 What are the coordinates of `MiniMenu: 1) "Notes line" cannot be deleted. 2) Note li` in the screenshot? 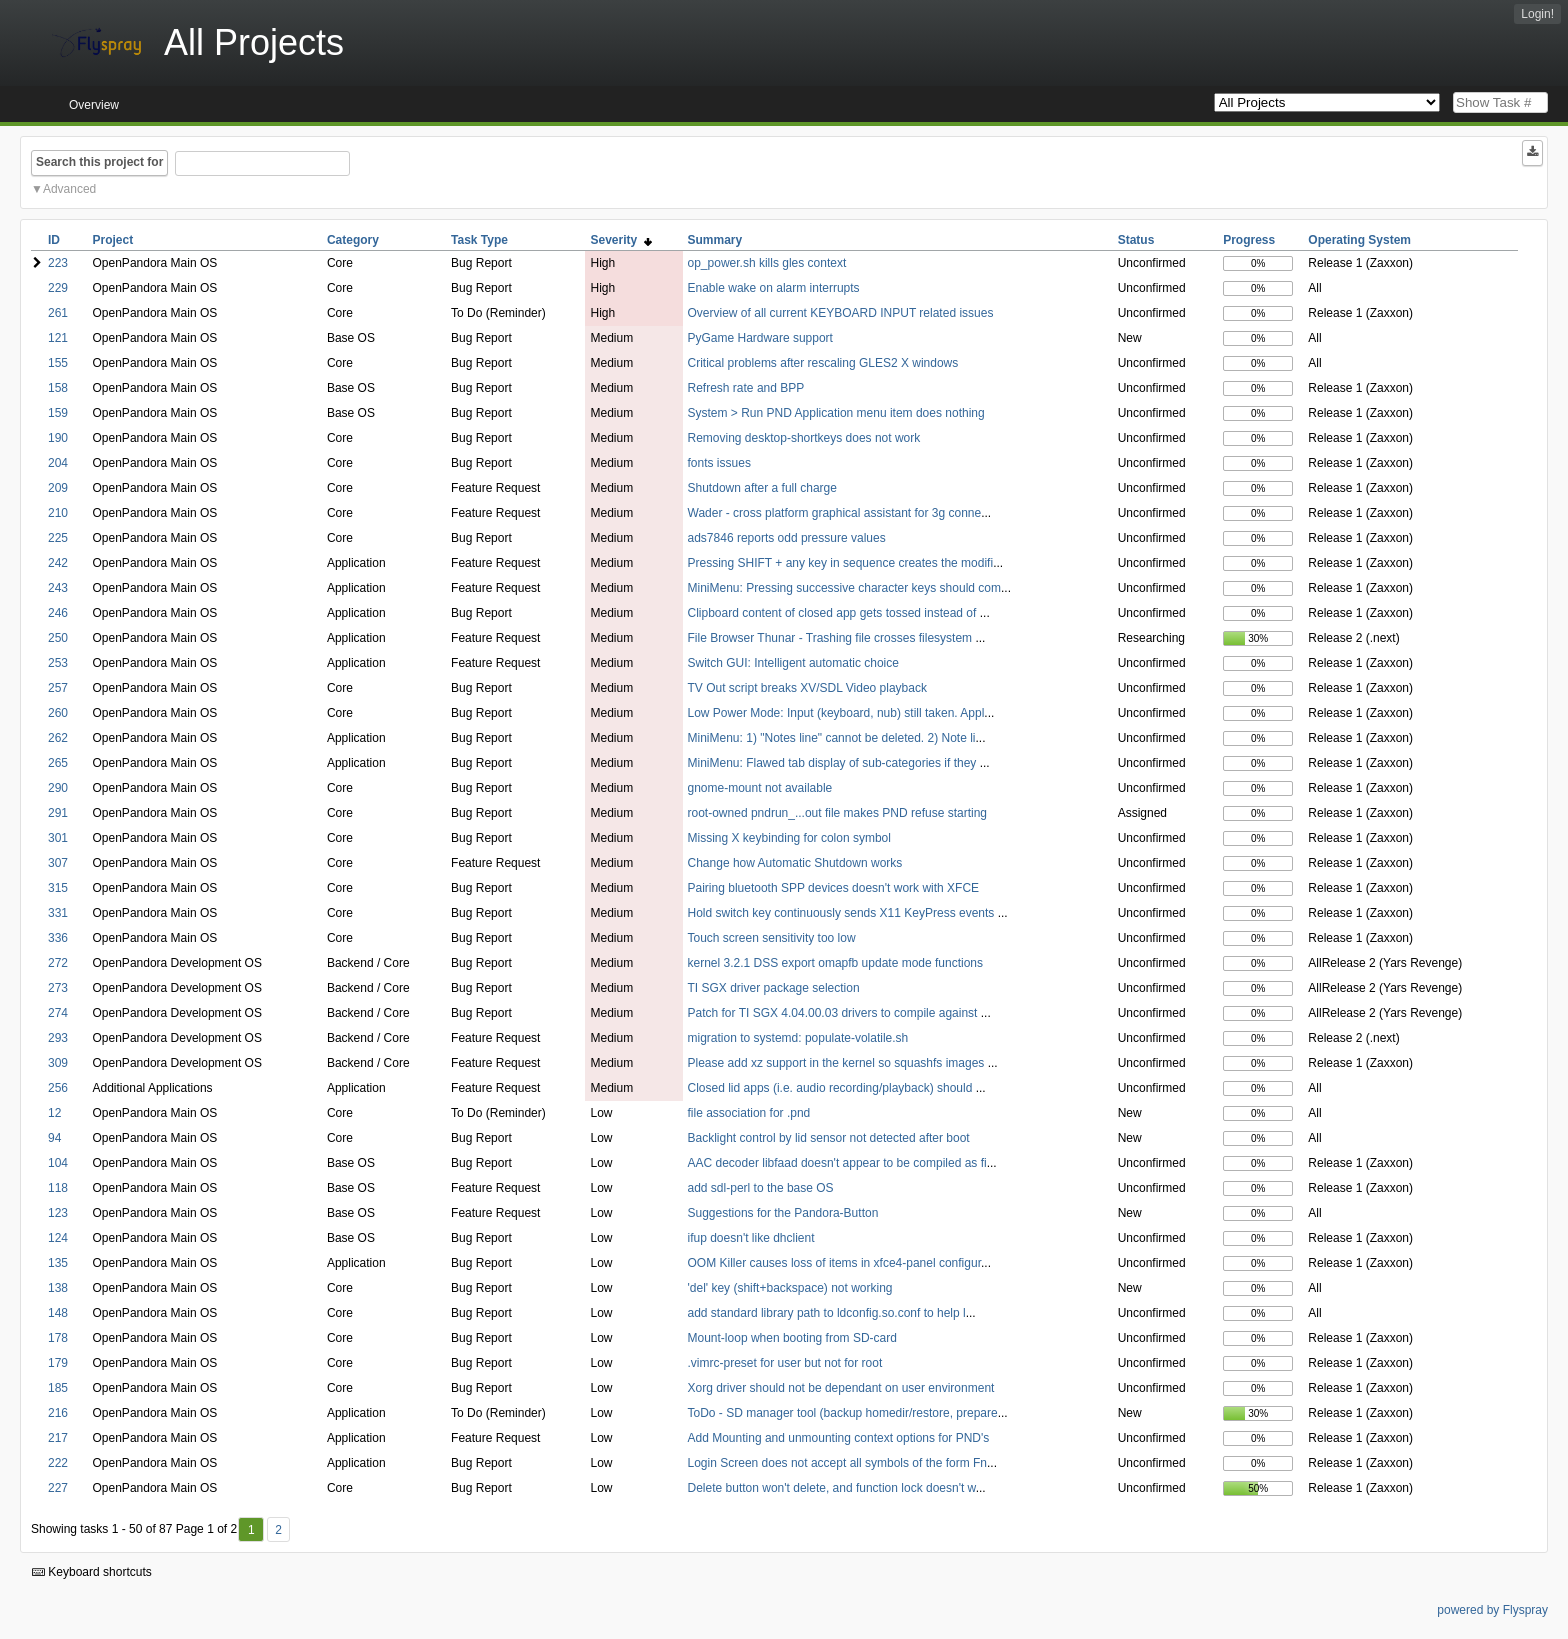 It's located at (832, 738).